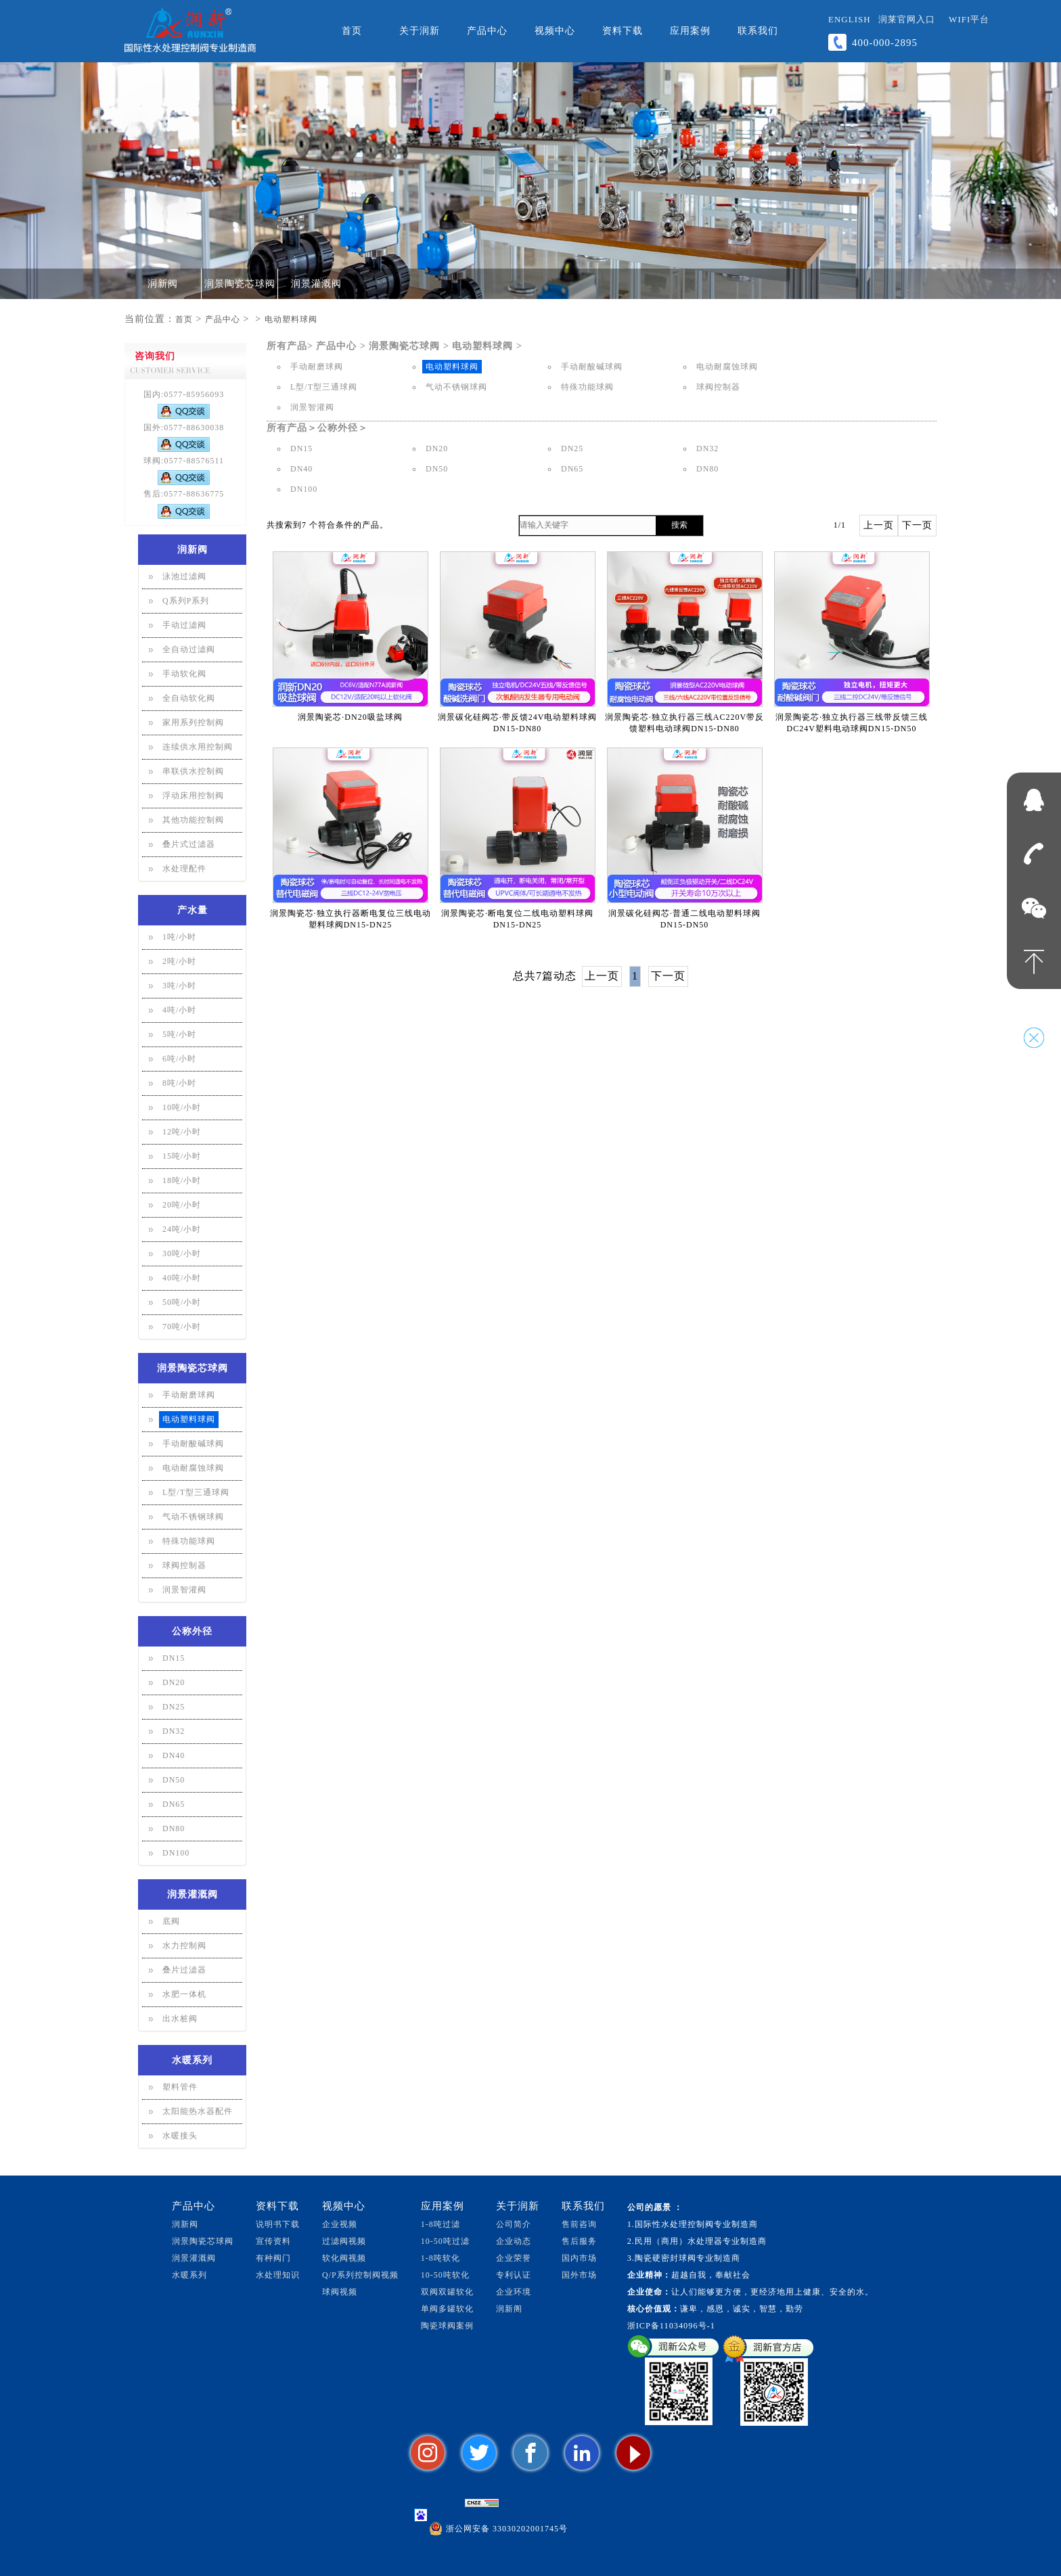  What do you see at coordinates (513, 2241) in the screenshot?
I see `企业动态` at bounding box center [513, 2241].